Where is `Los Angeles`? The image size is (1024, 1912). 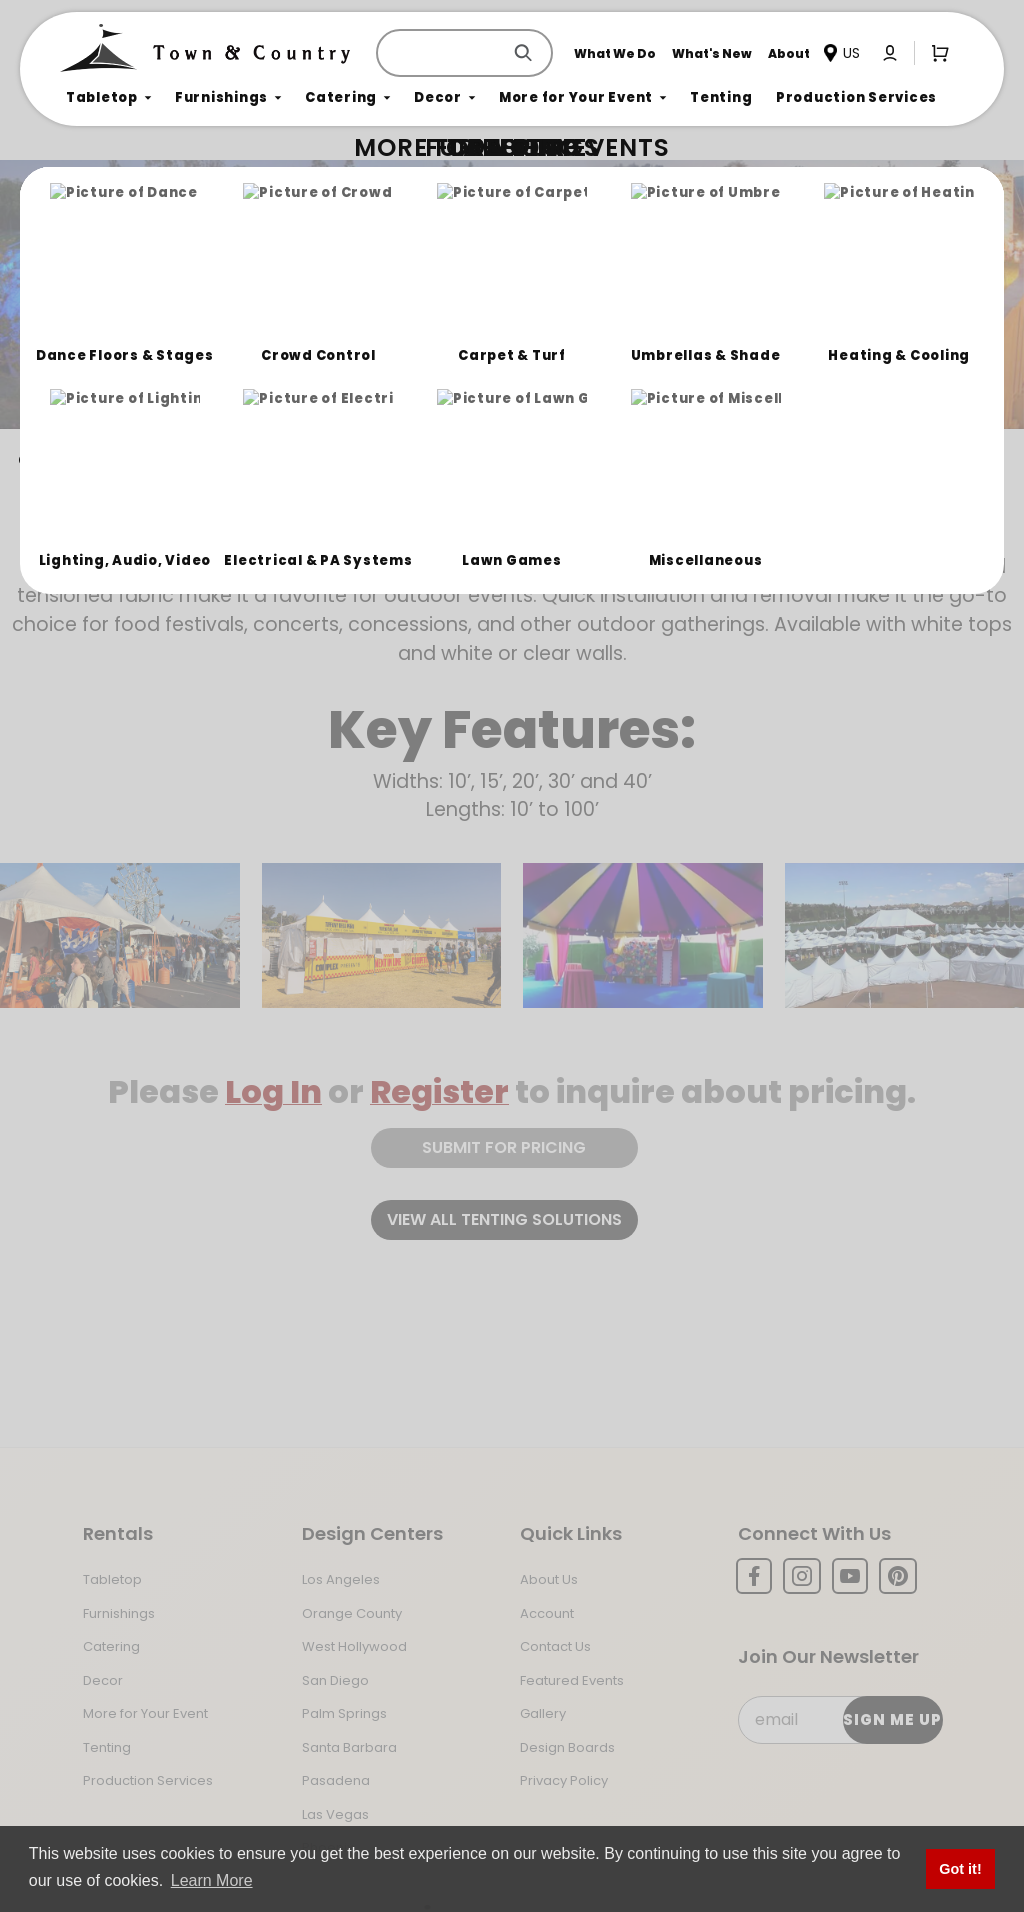
Los Angeles is located at coordinates (341, 1579).